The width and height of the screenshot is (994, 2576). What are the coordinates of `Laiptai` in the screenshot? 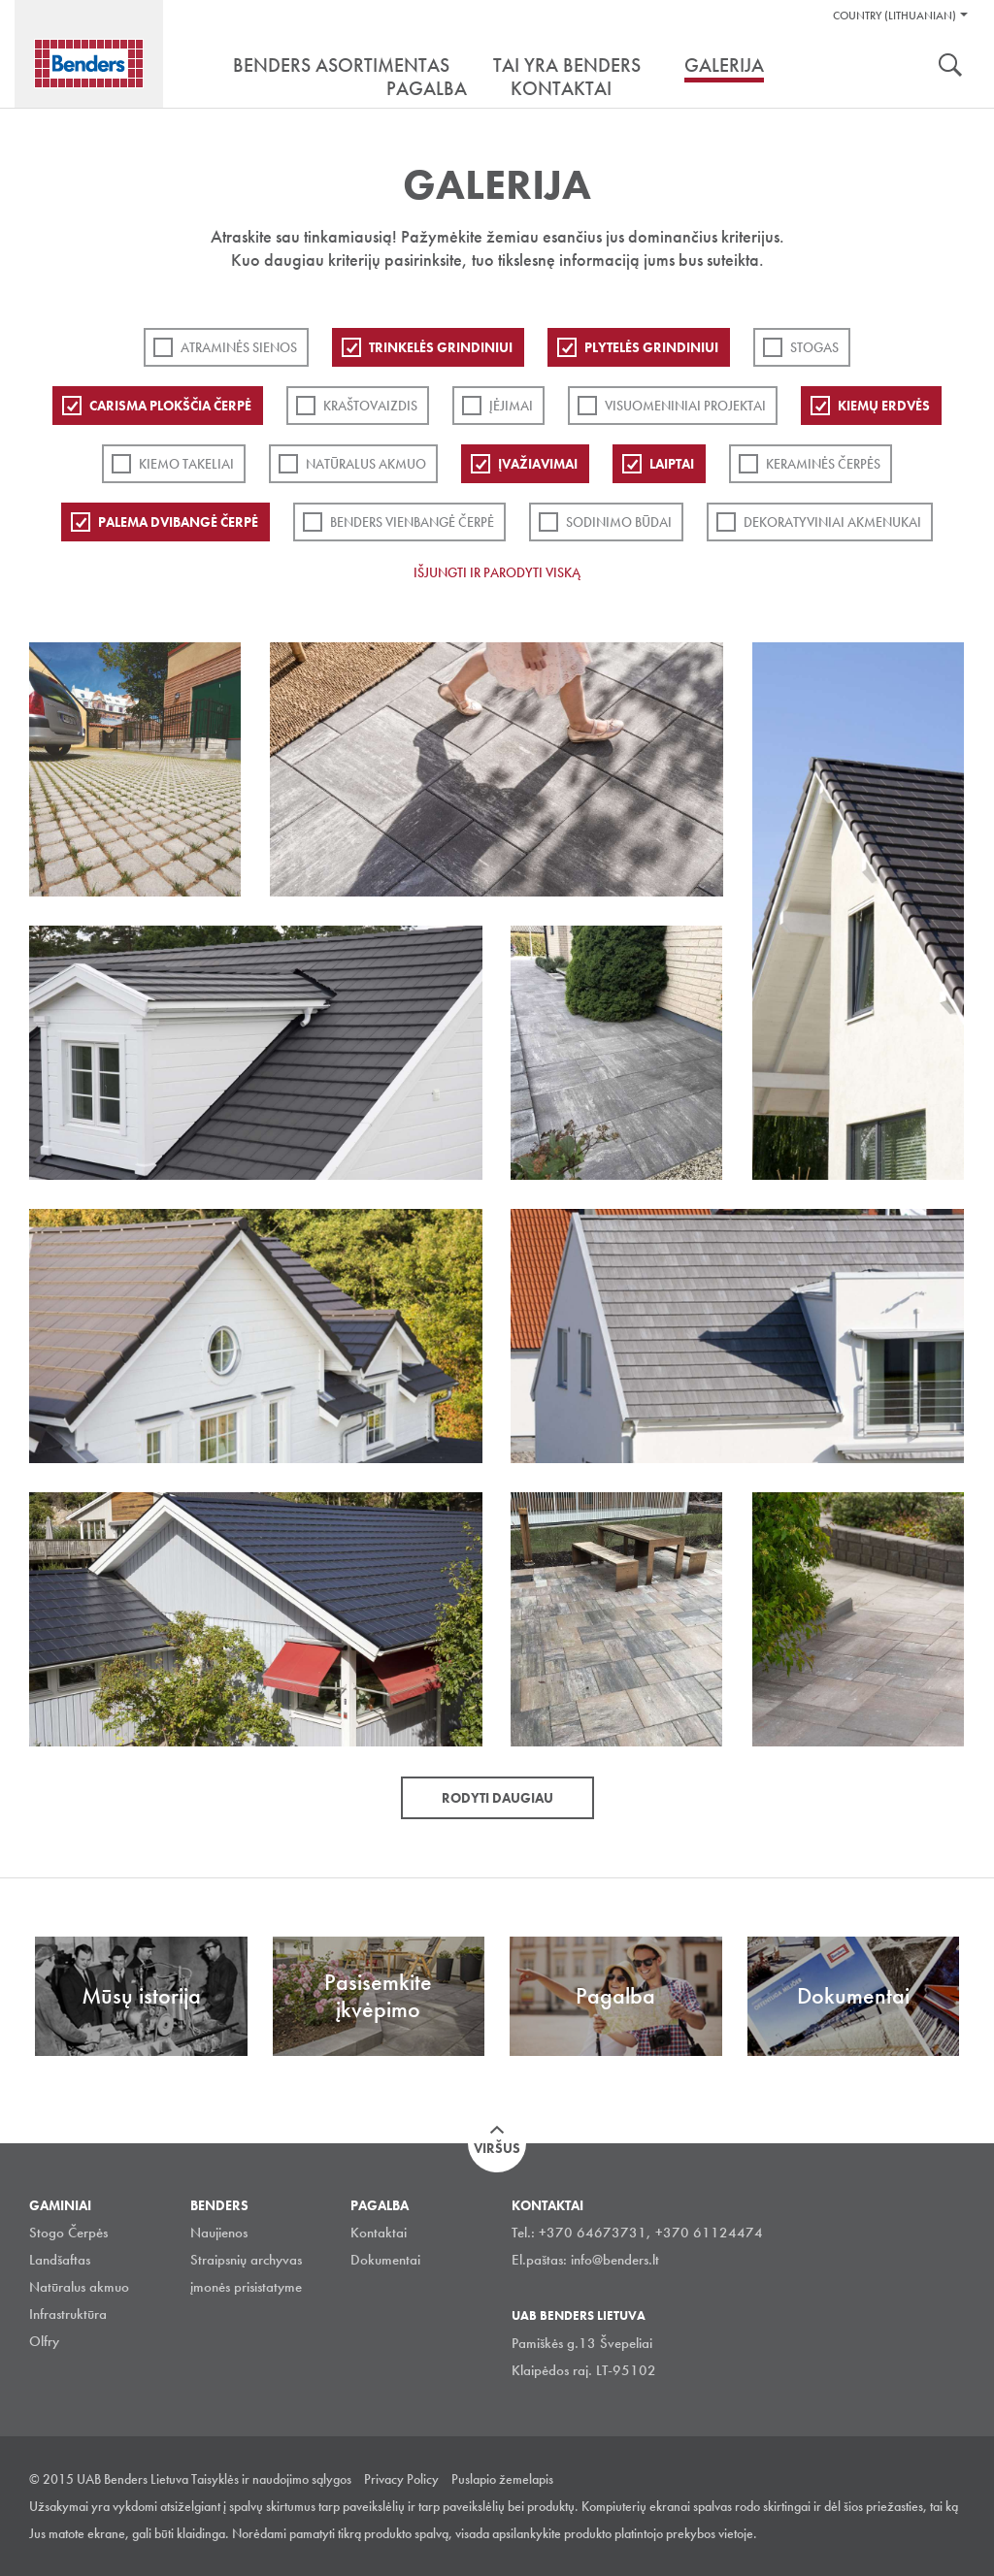 It's located at (671, 464).